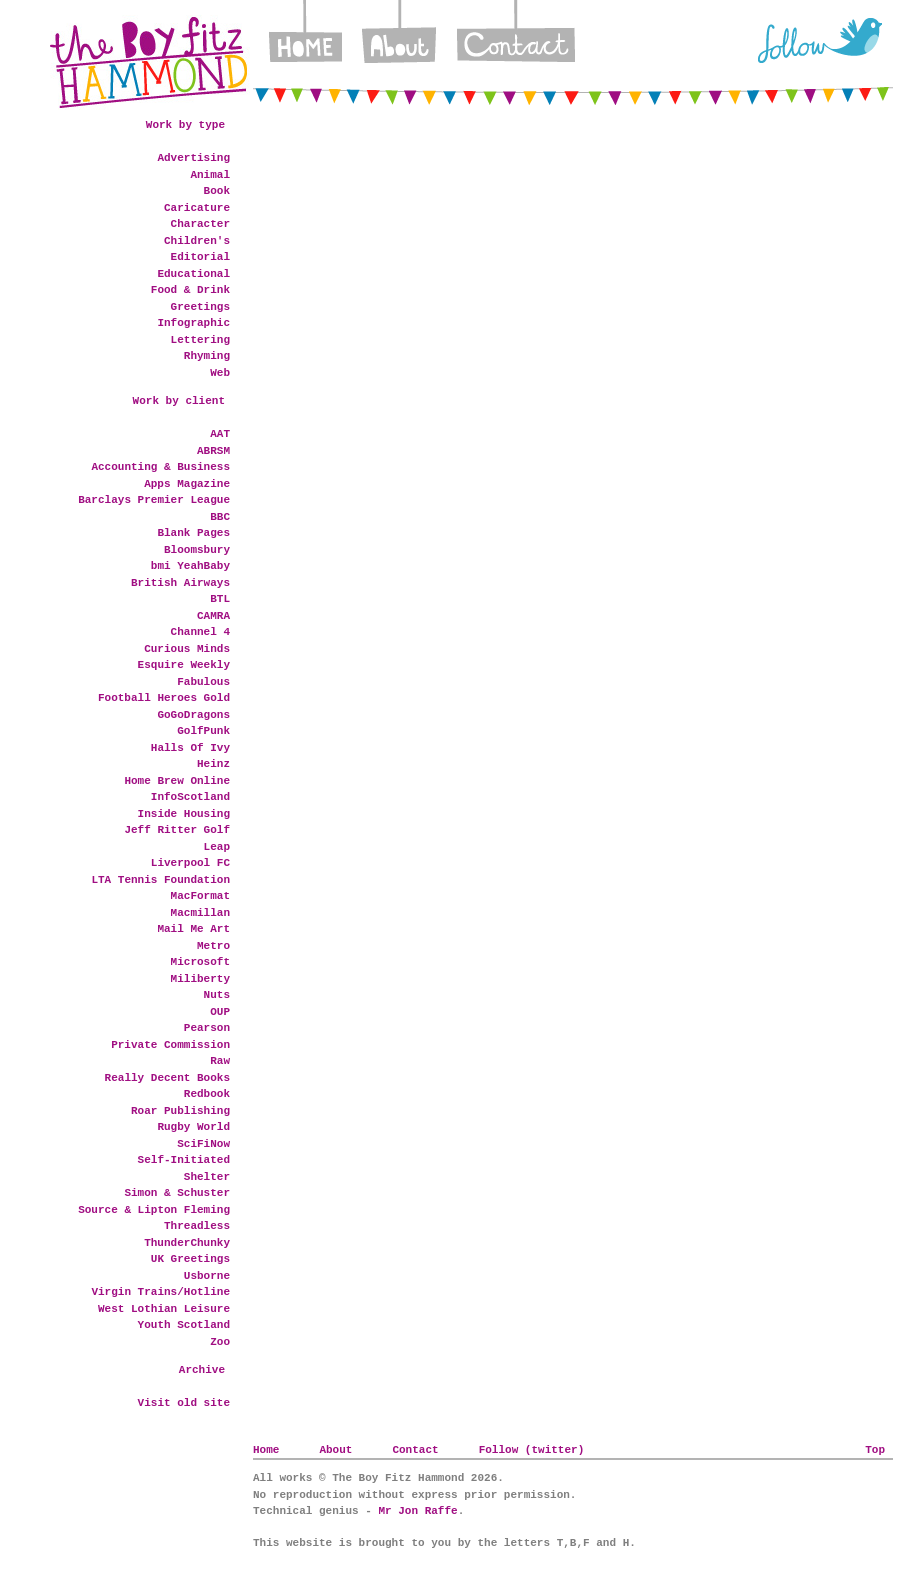  What do you see at coordinates (875, 1450) in the screenshot?
I see `Top` at bounding box center [875, 1450].